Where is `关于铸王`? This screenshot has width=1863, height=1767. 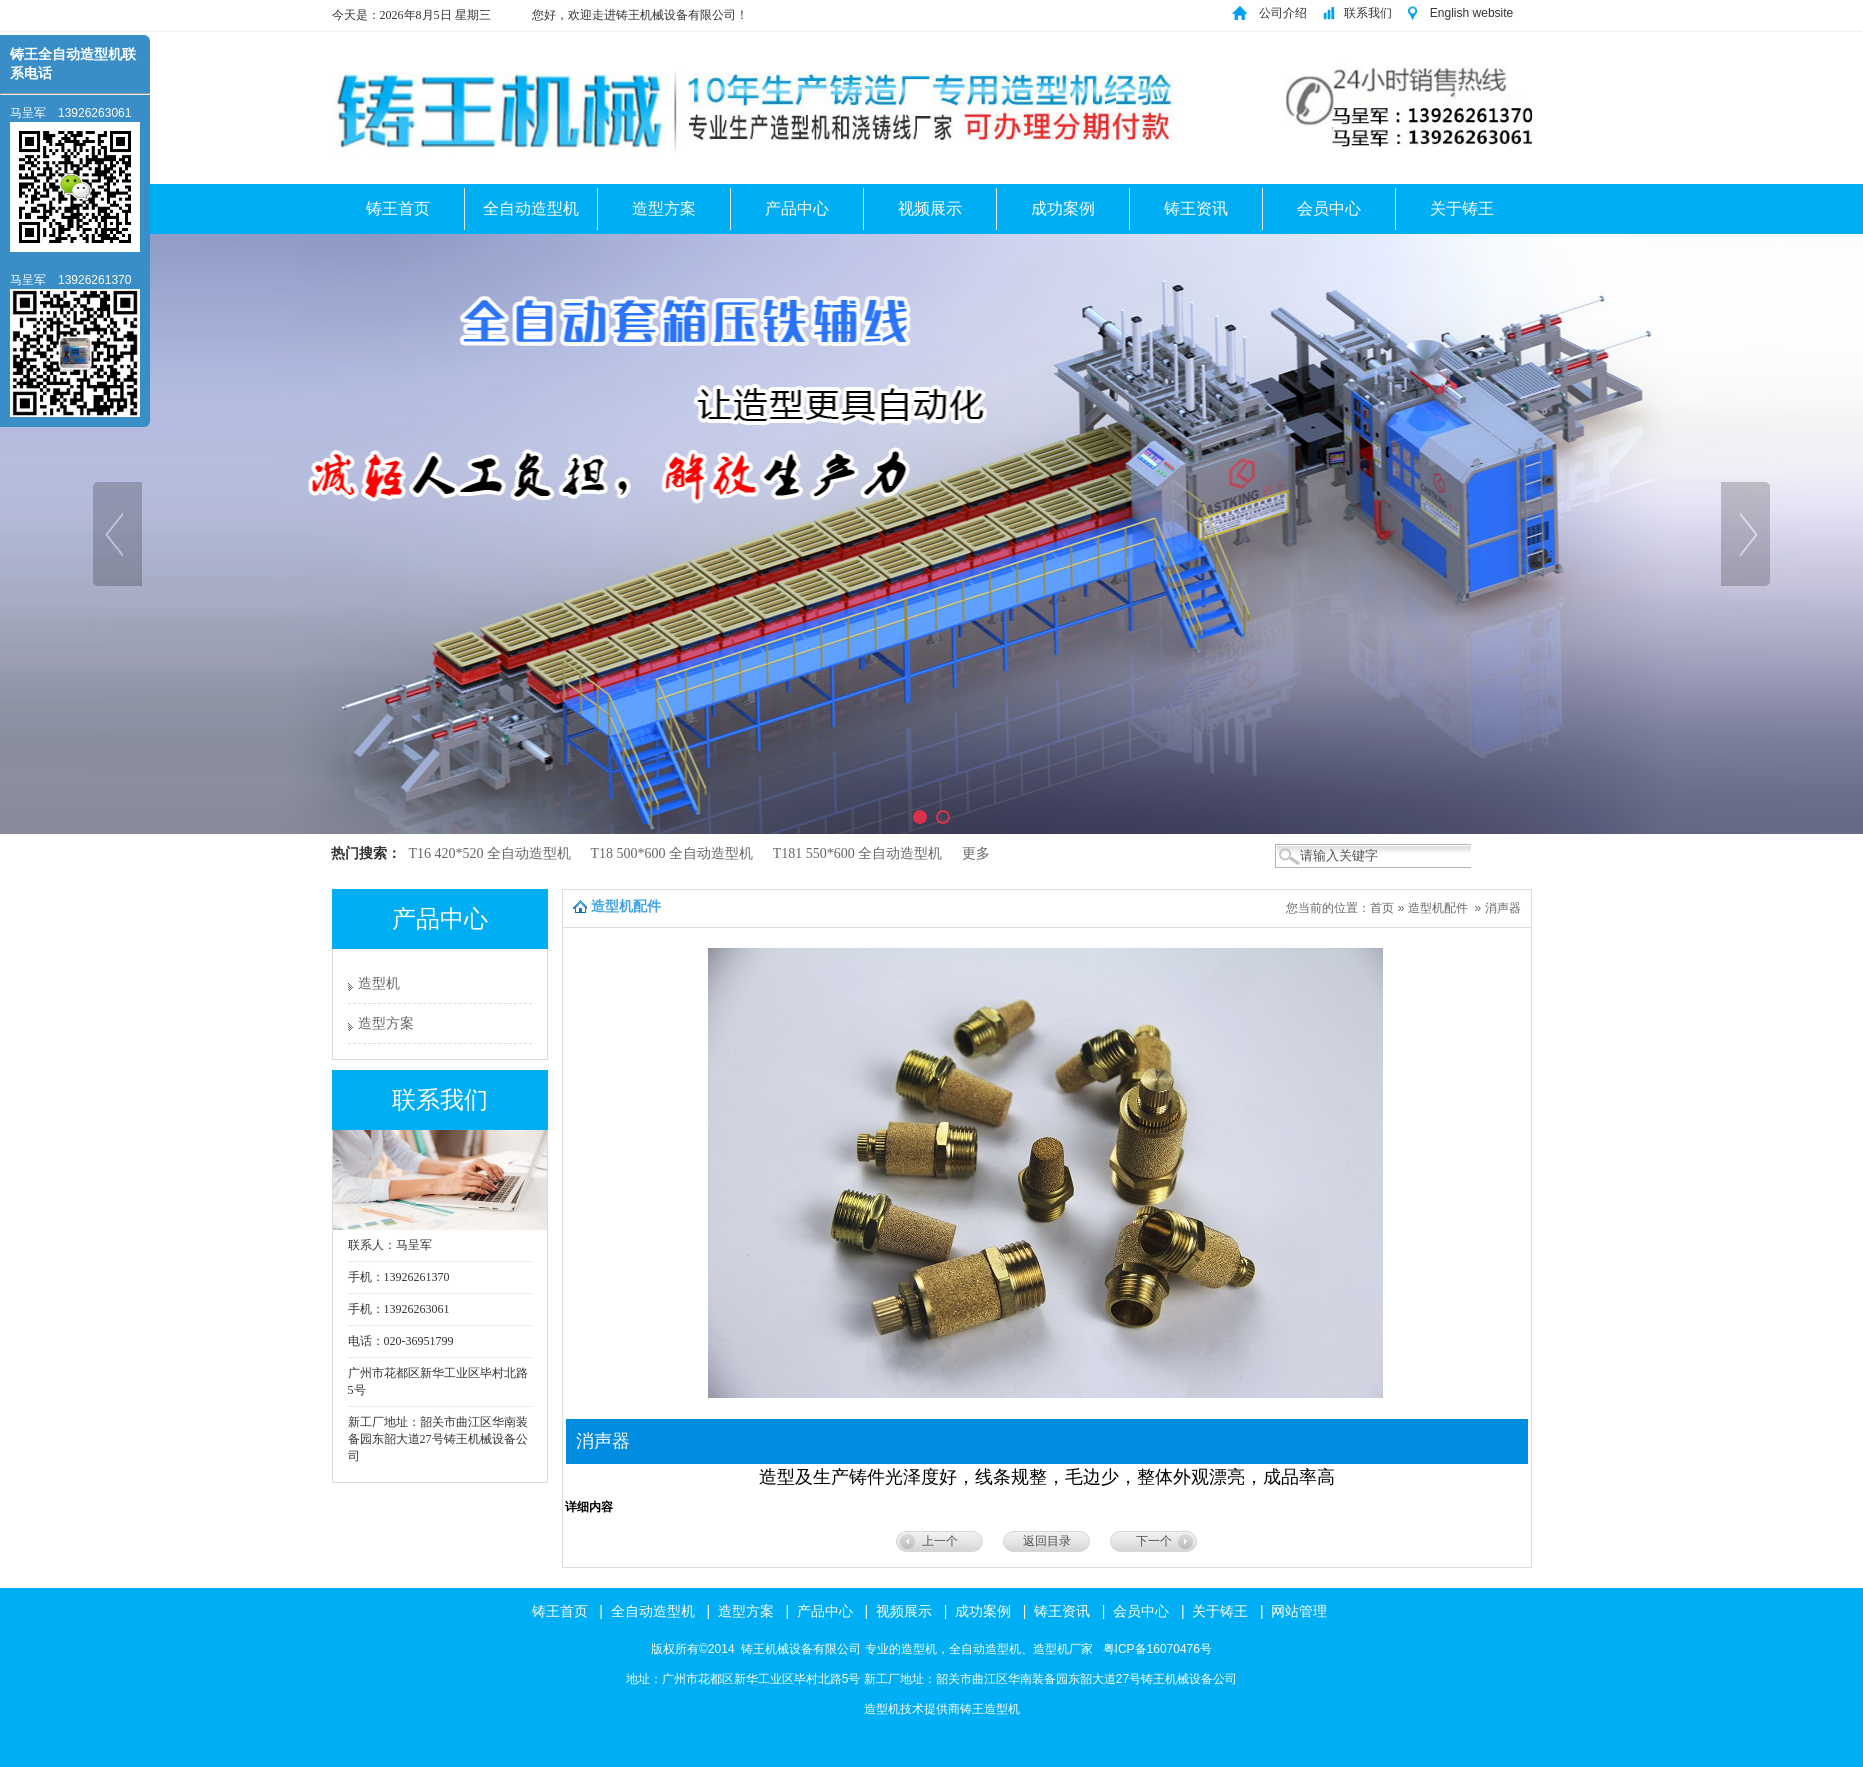
关于铸王 is located at coordinates (1462, 208).